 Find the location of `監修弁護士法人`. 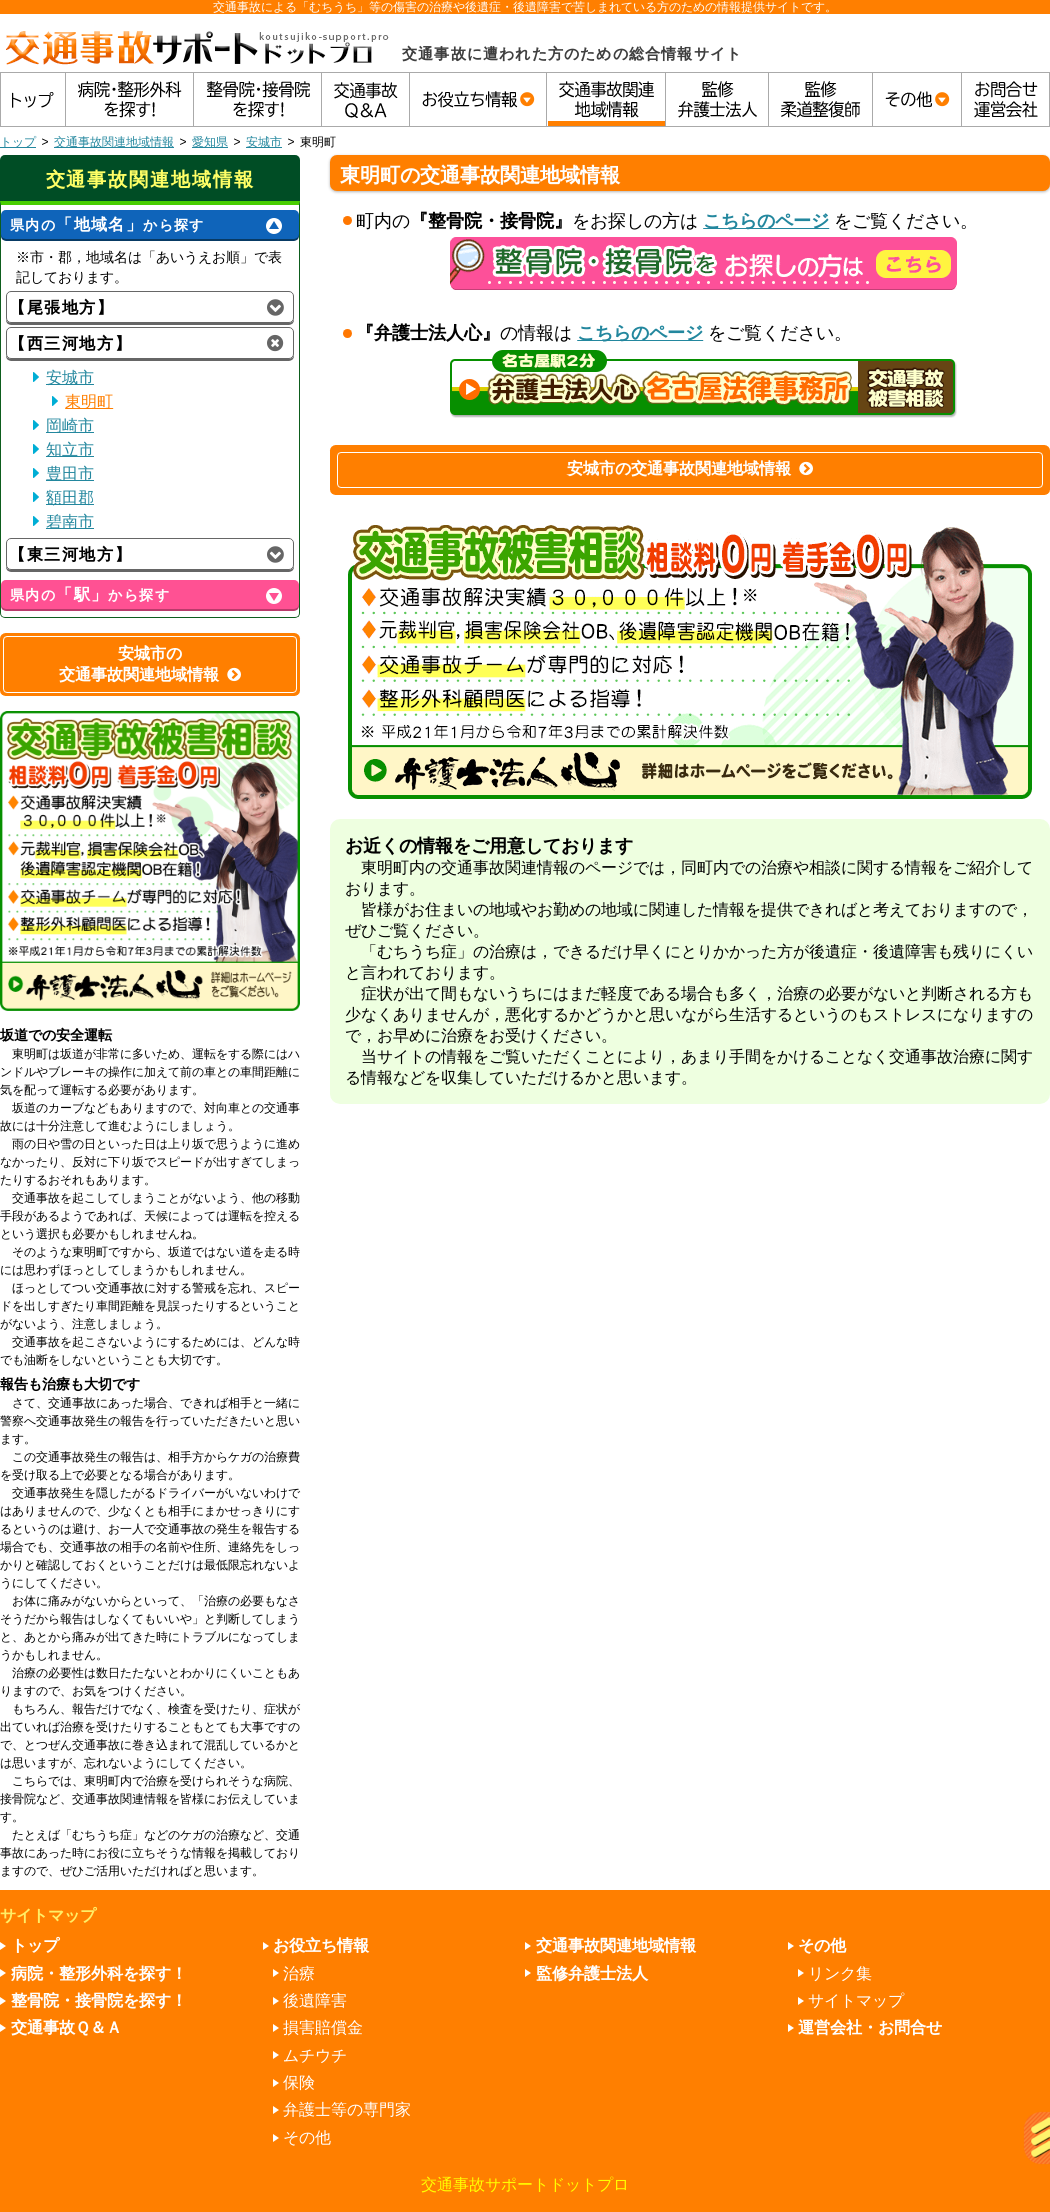

監修弁護士法人 is located at coordinates (592, 1973).